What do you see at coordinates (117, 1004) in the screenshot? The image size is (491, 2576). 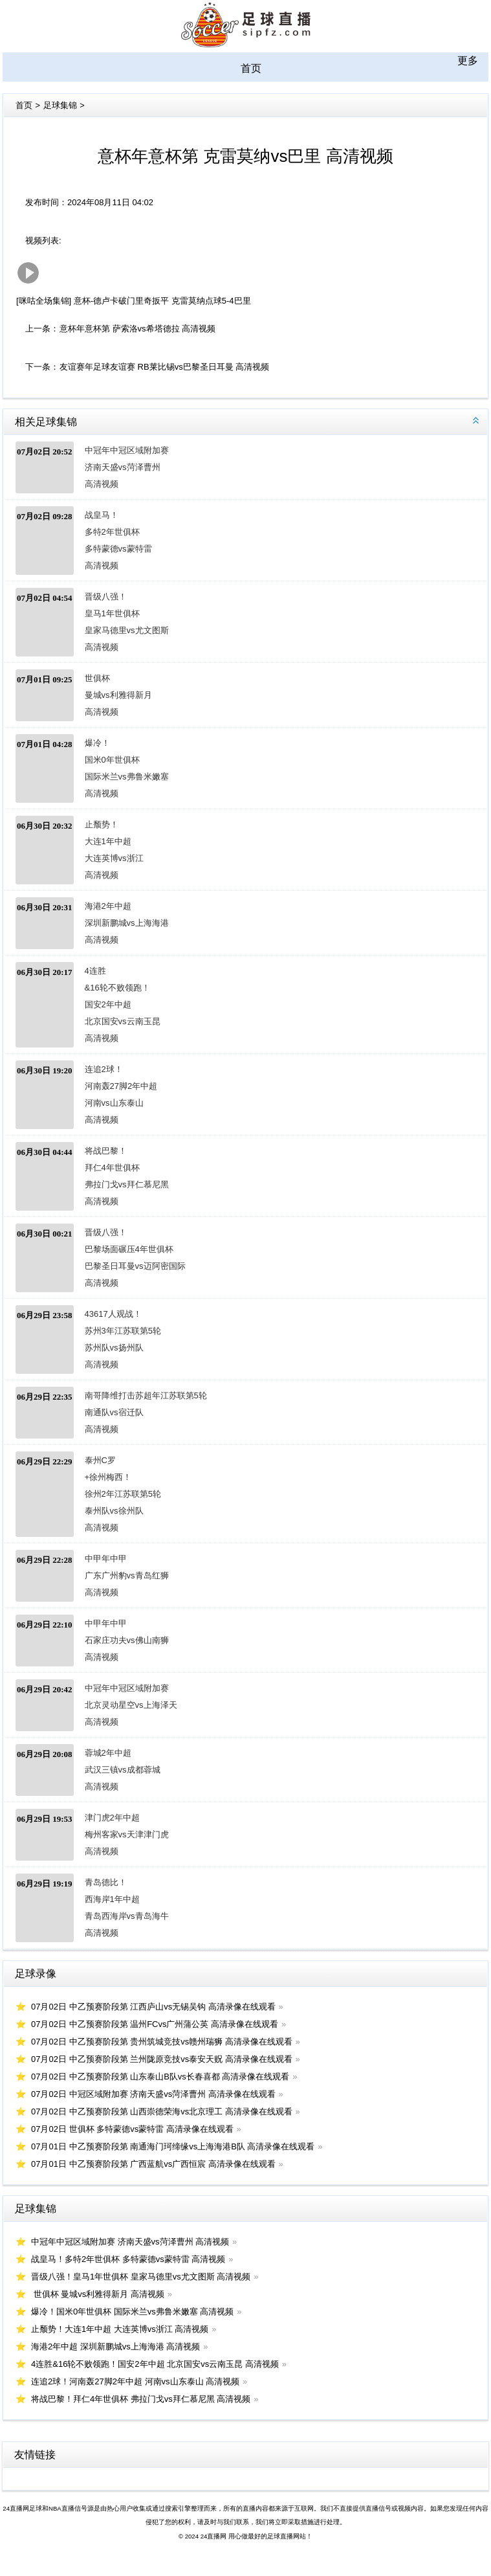 I see `4连胜&16轮不败领跑！国安2年中超 北京国安vs云南玉昆 高清视频` at bounding box center [117, 1004].